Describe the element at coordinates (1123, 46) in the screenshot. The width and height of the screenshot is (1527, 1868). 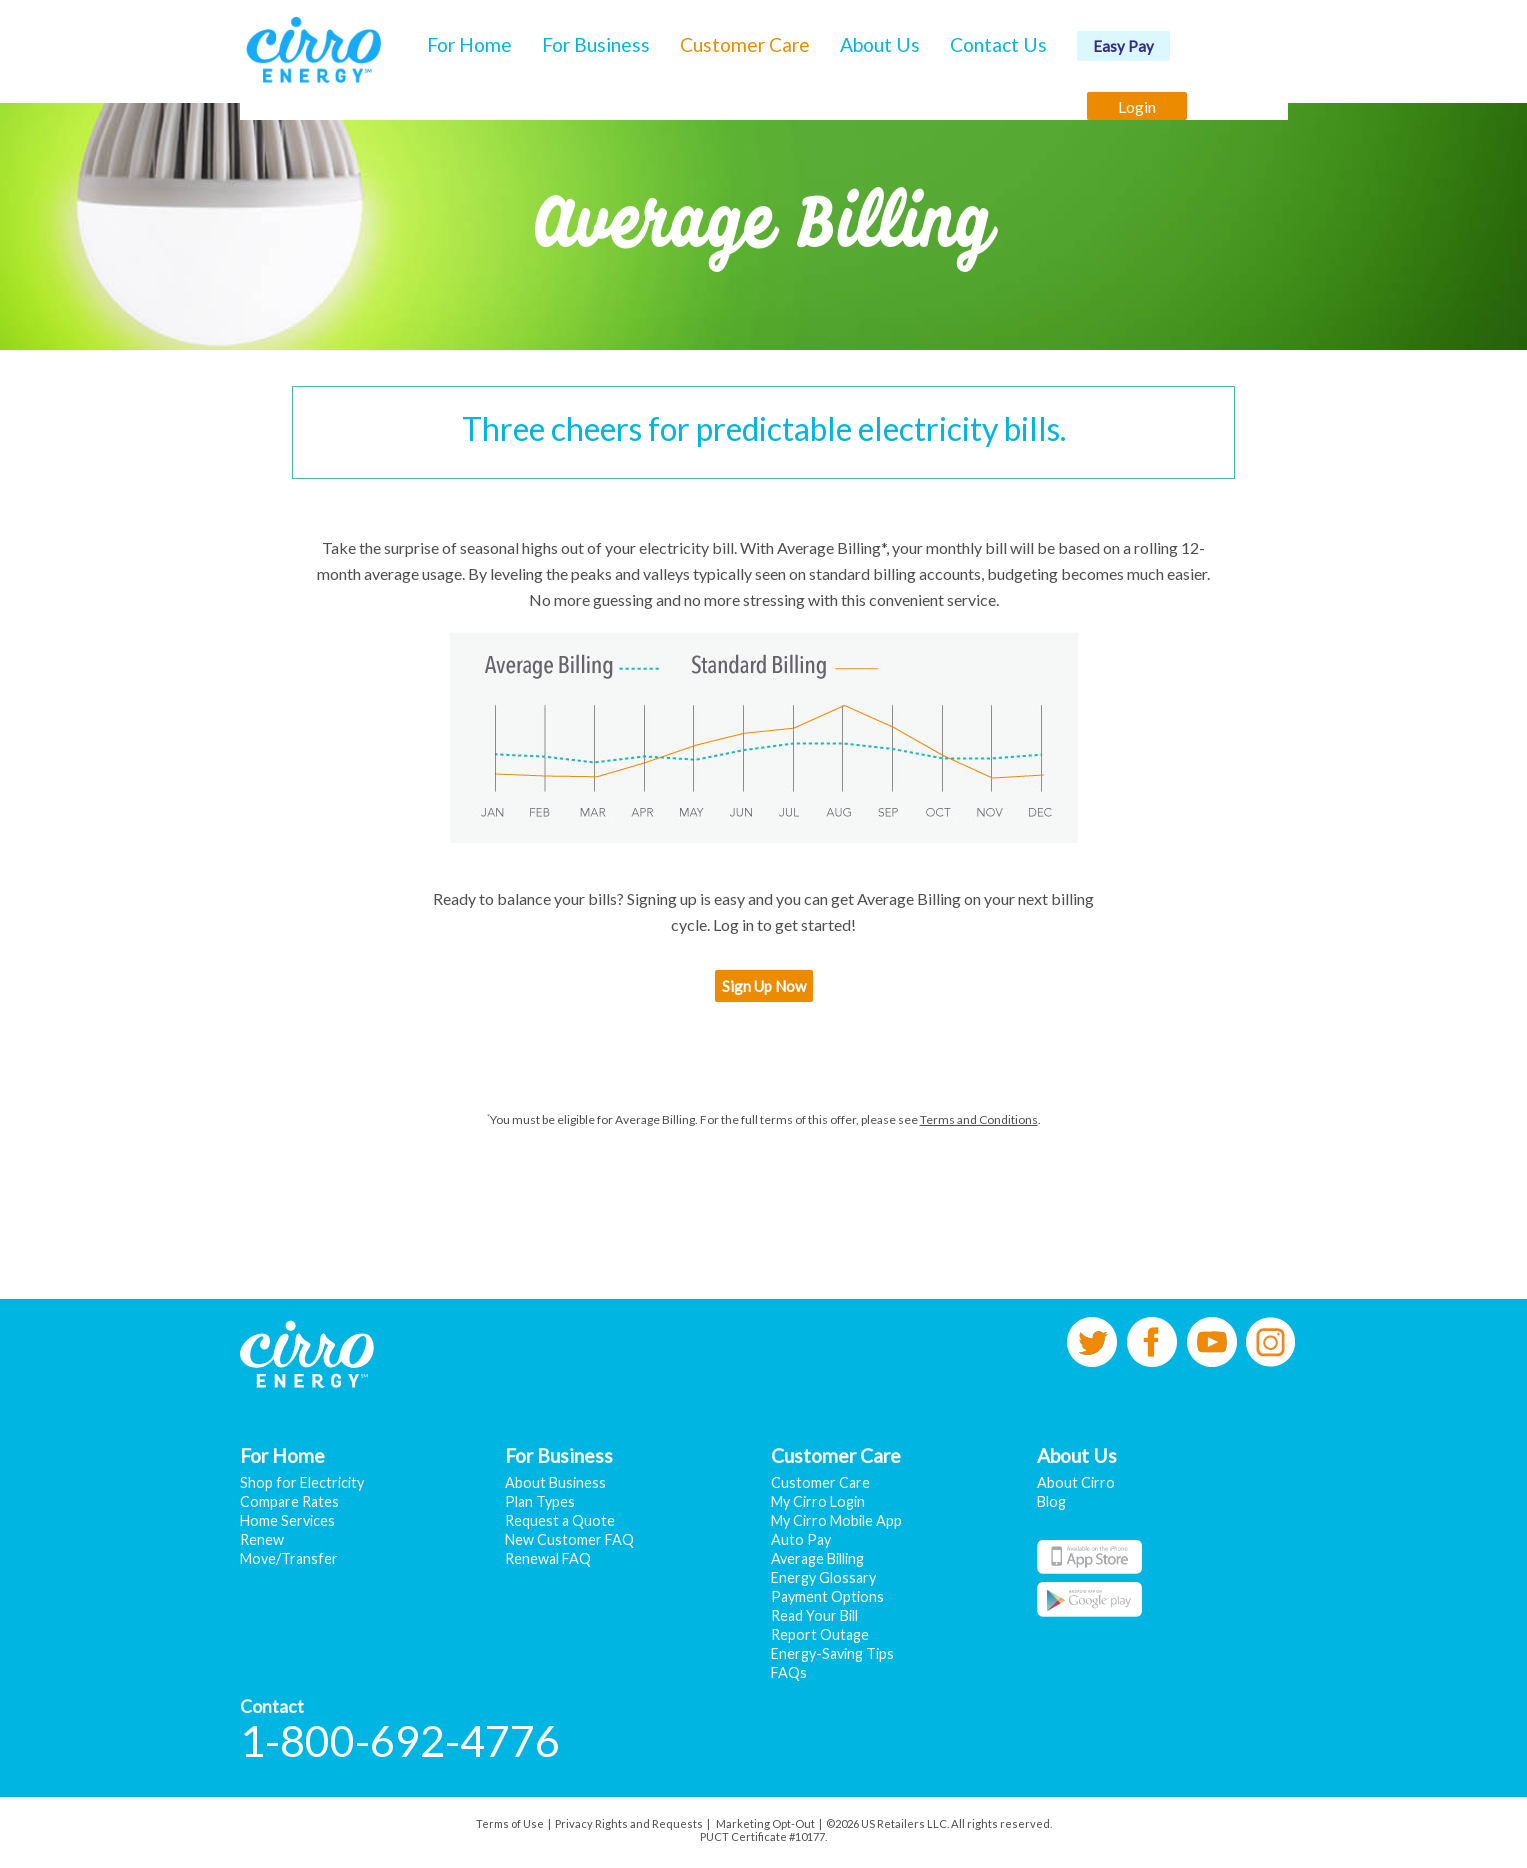
I see `Easy Pay [button]` at that location.